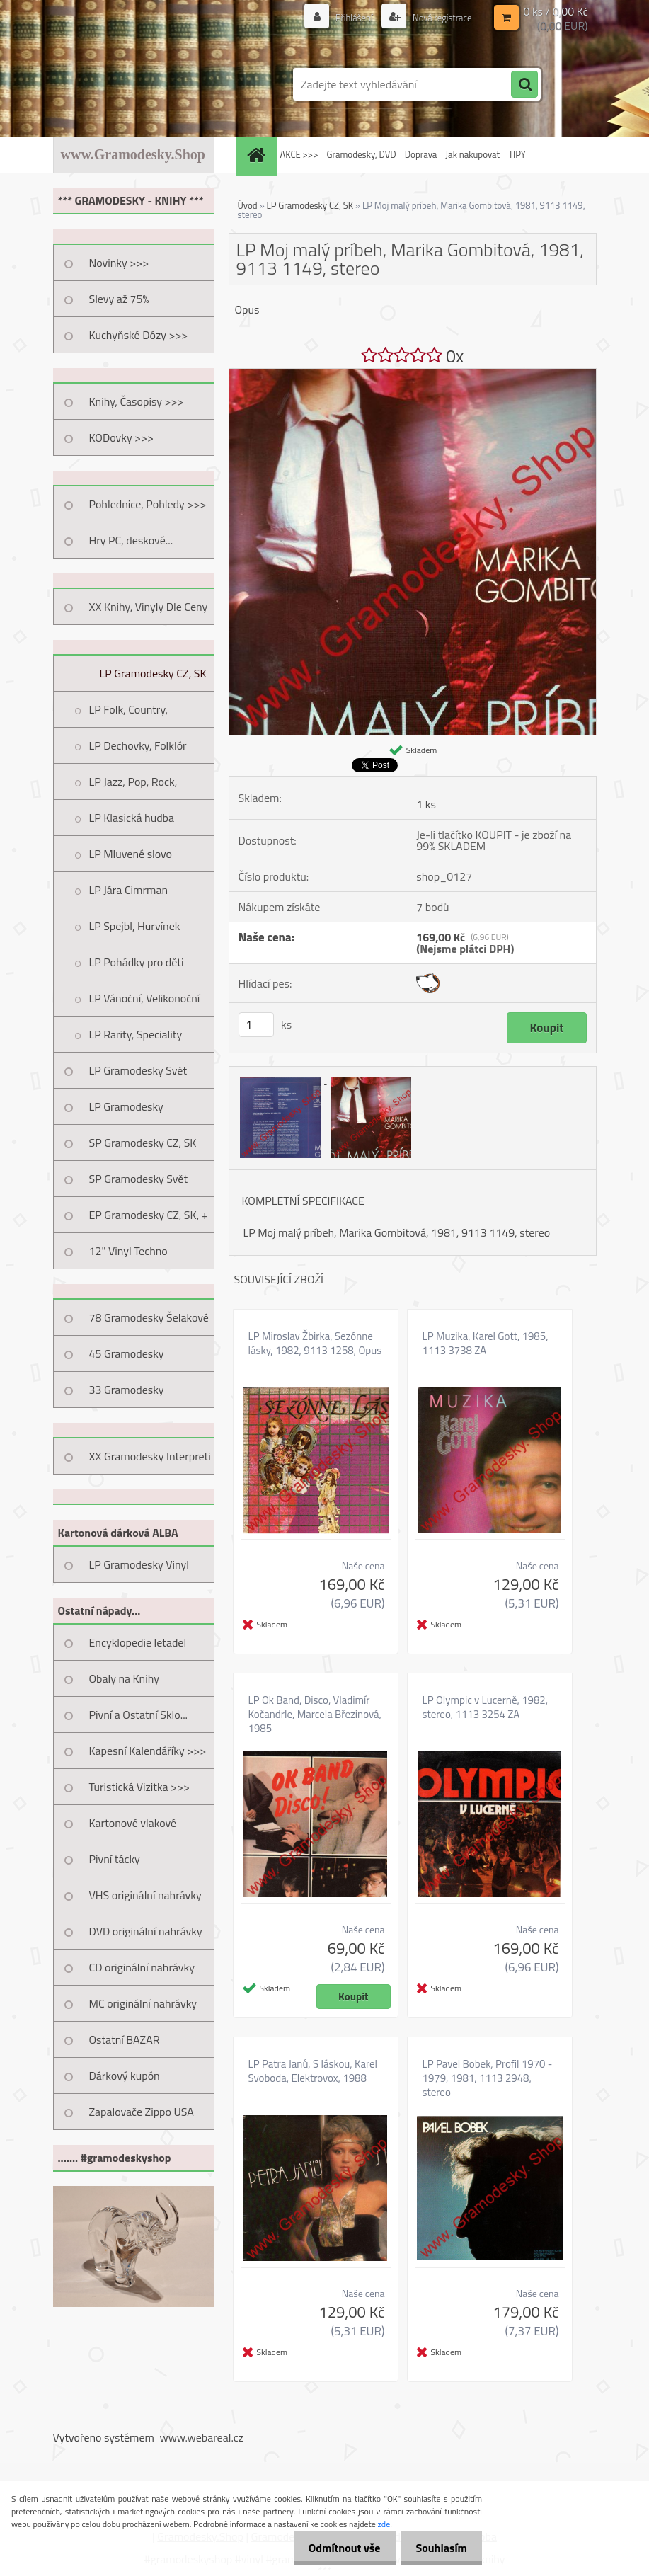 This screenshot has height=2576, width=649. Describe the element at coordinates (141, 2111) in the screenshot. I see `Zapalovače Zippo USA` at that location.